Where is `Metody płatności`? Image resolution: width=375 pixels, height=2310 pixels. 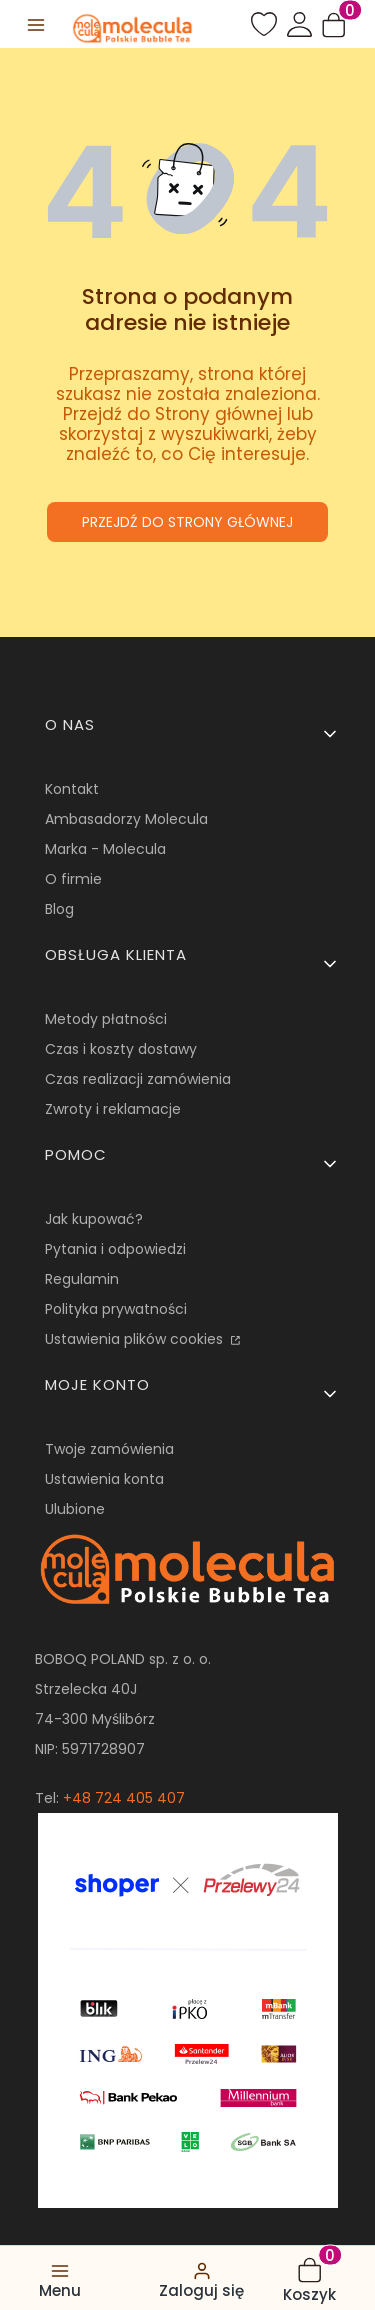 Metody płatności is located at coordinates (106, 1019).